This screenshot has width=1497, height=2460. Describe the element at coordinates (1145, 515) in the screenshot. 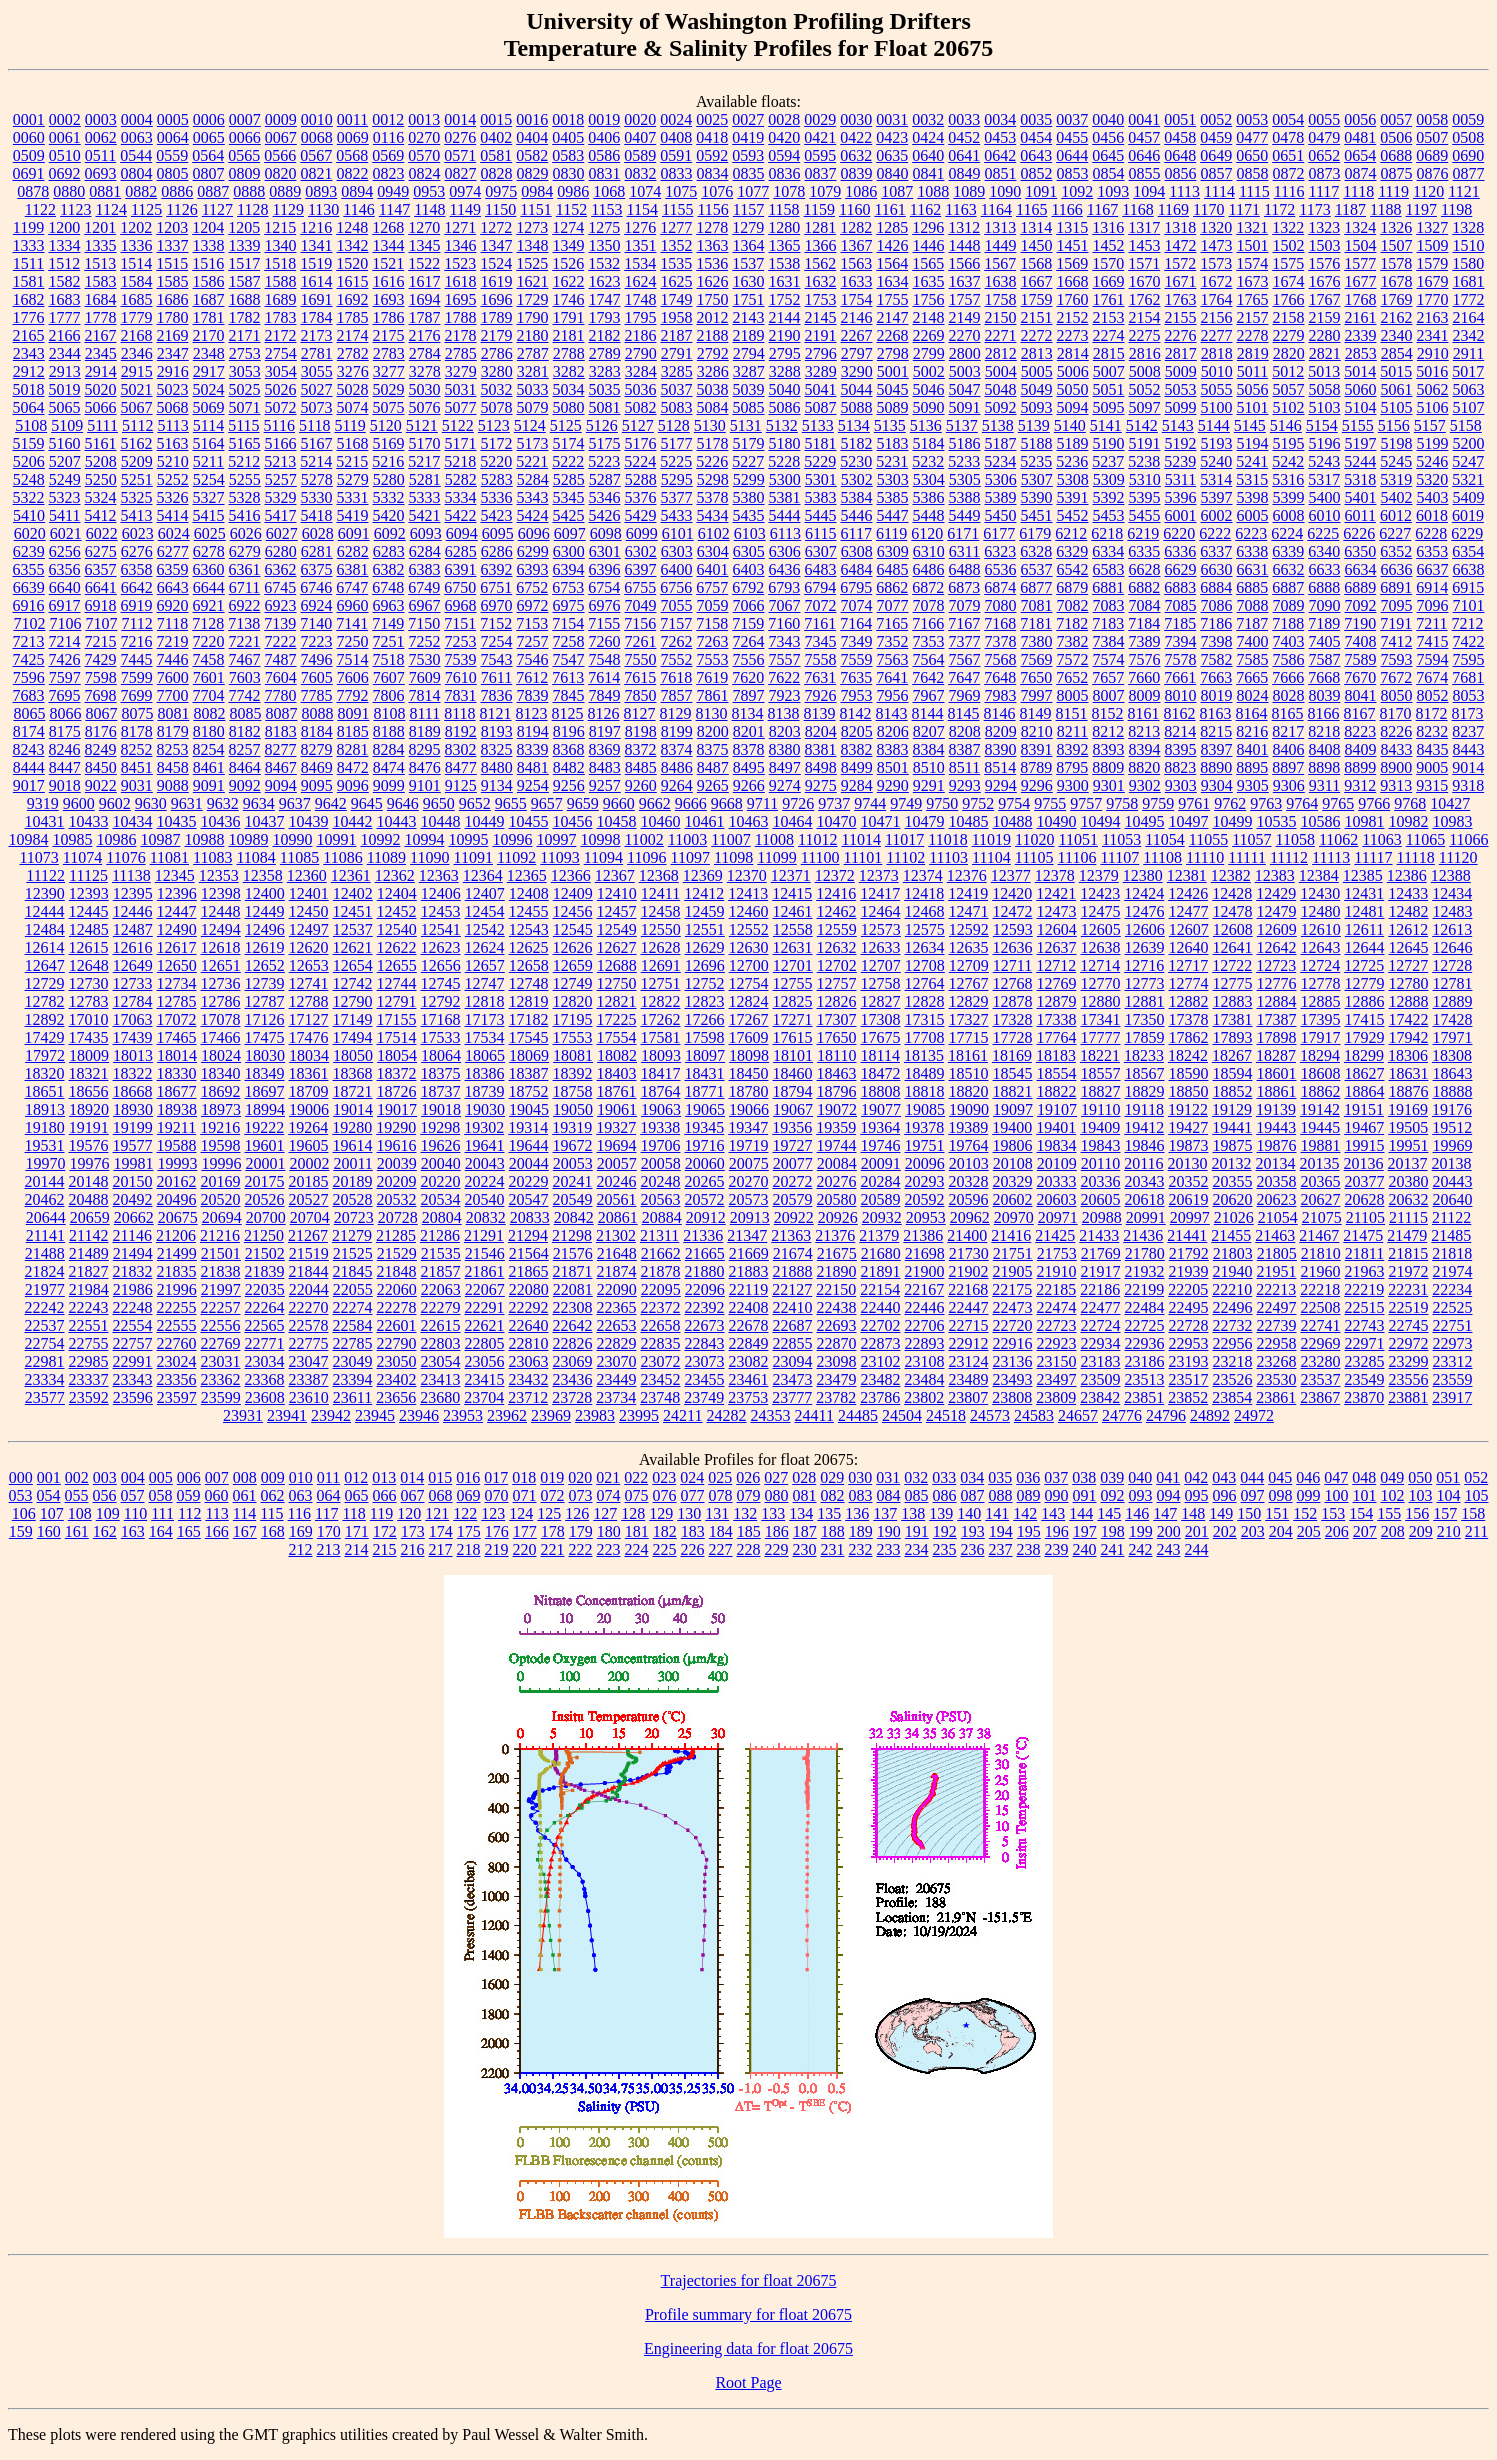

I see `5455` at that location.